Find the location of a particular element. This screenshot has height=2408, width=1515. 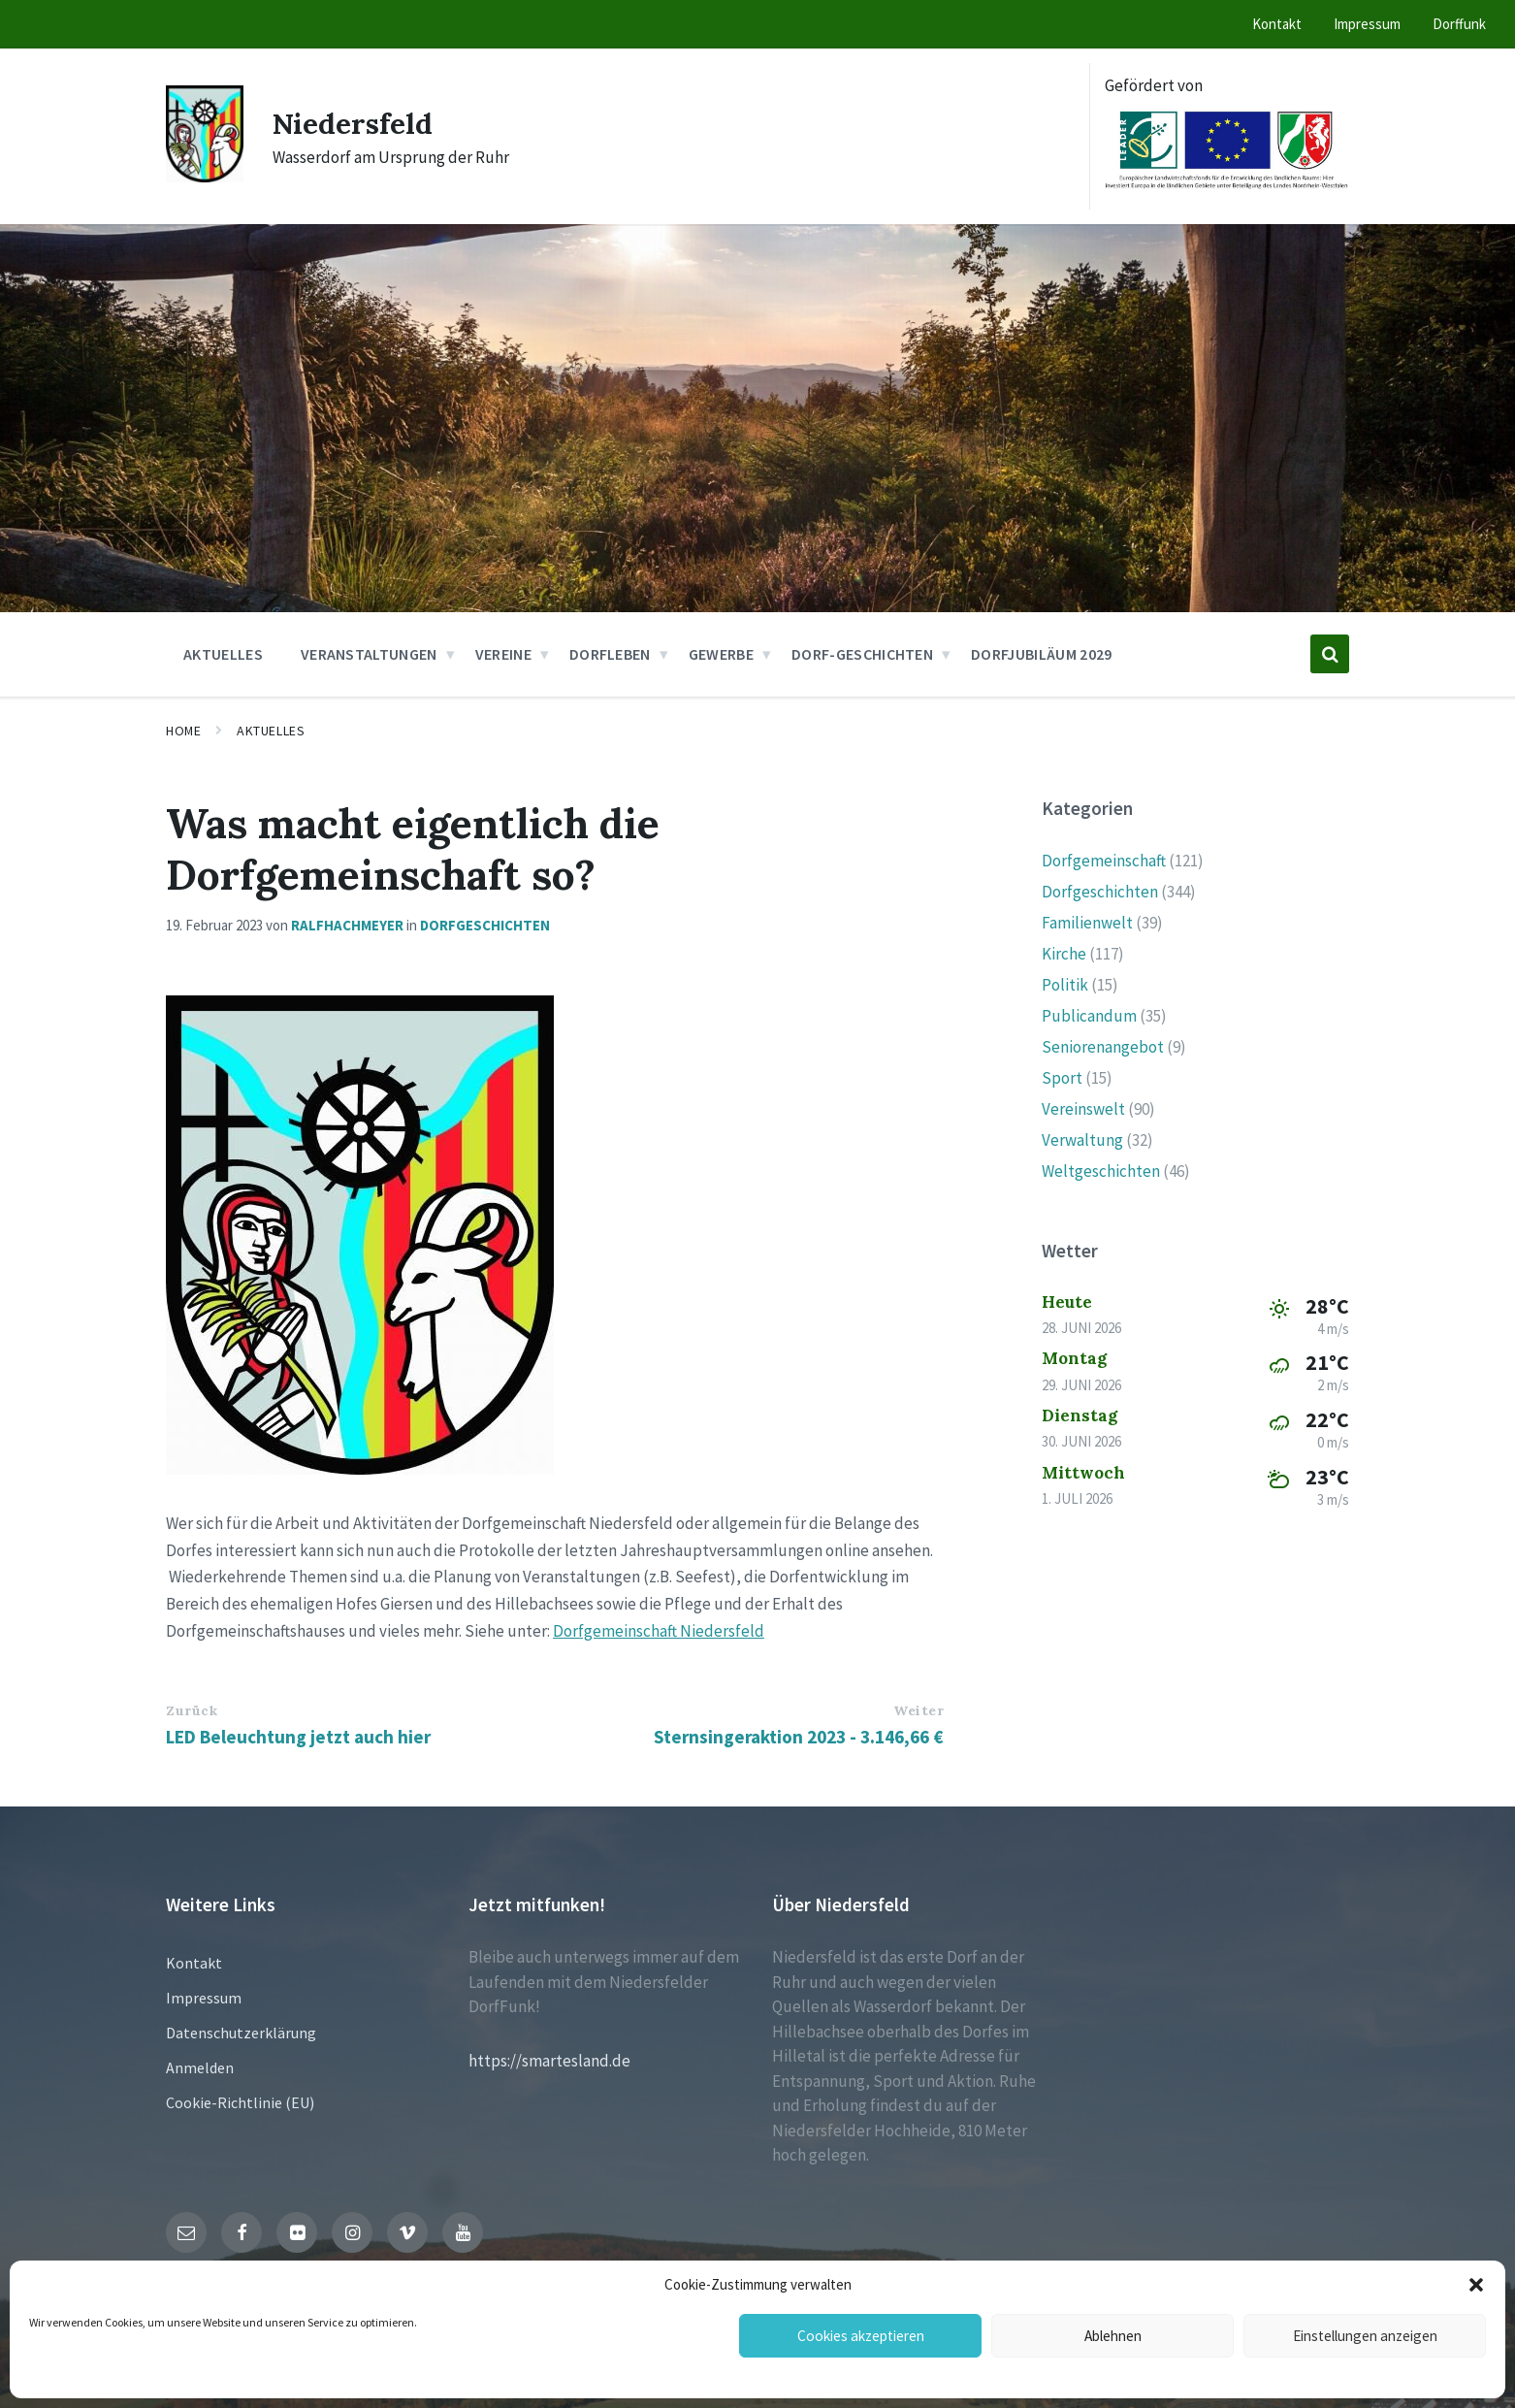

Dorfleben [menuitem] is located at coordinates (610, 654).